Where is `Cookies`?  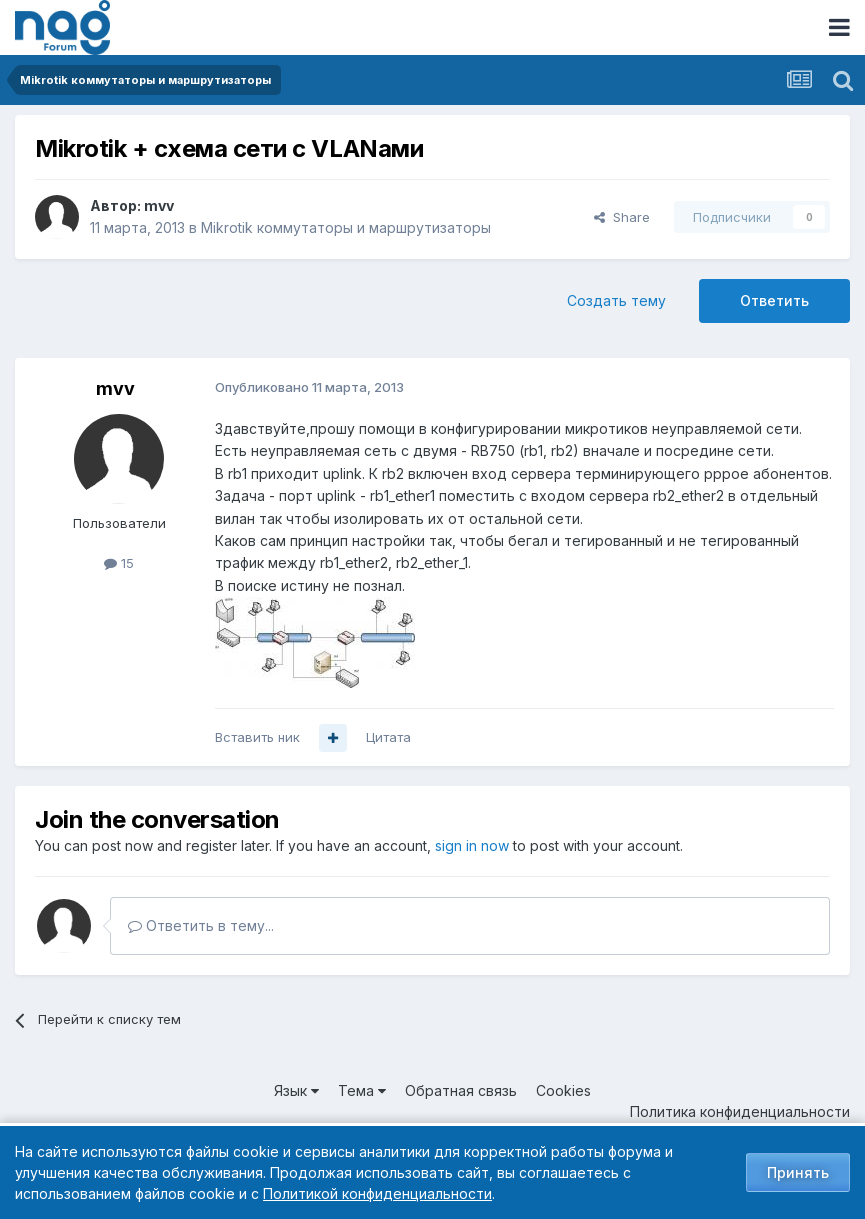 Cookies is located at coordinates (563, 1090).